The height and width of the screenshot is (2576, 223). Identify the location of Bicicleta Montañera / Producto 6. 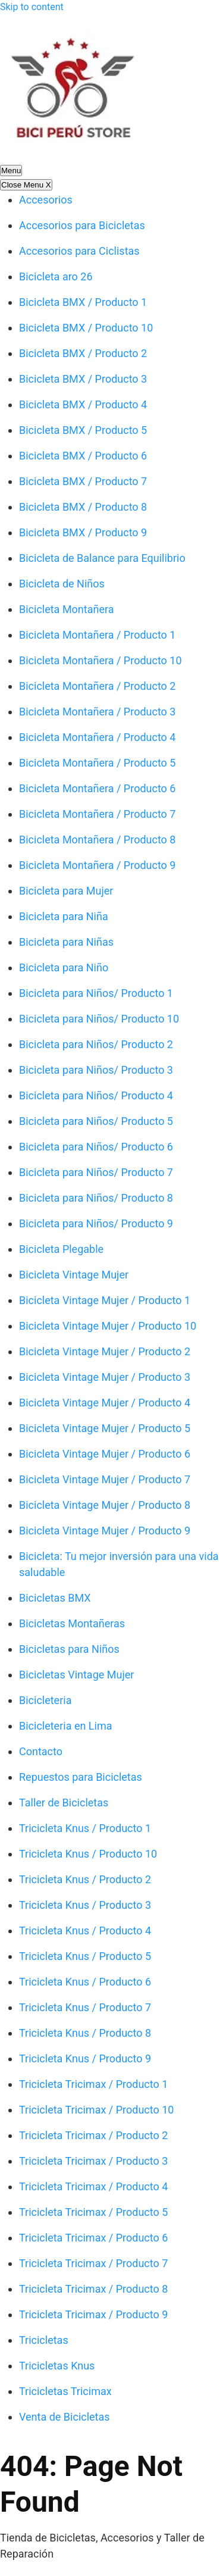
(97, 788).